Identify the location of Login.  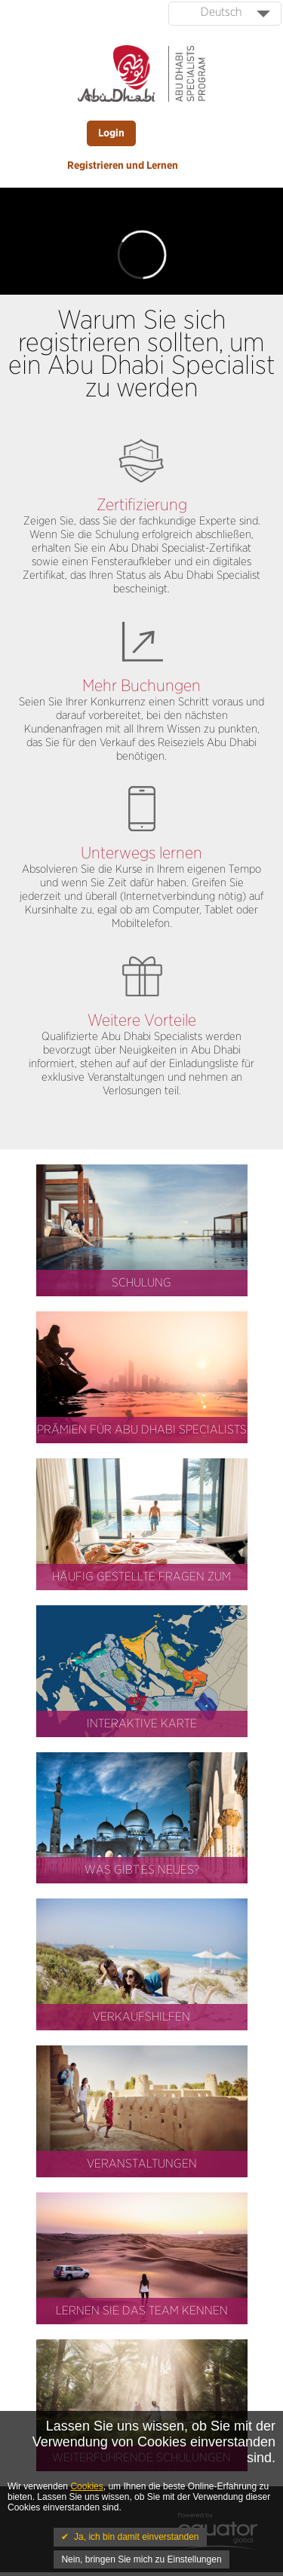
(111, 133).